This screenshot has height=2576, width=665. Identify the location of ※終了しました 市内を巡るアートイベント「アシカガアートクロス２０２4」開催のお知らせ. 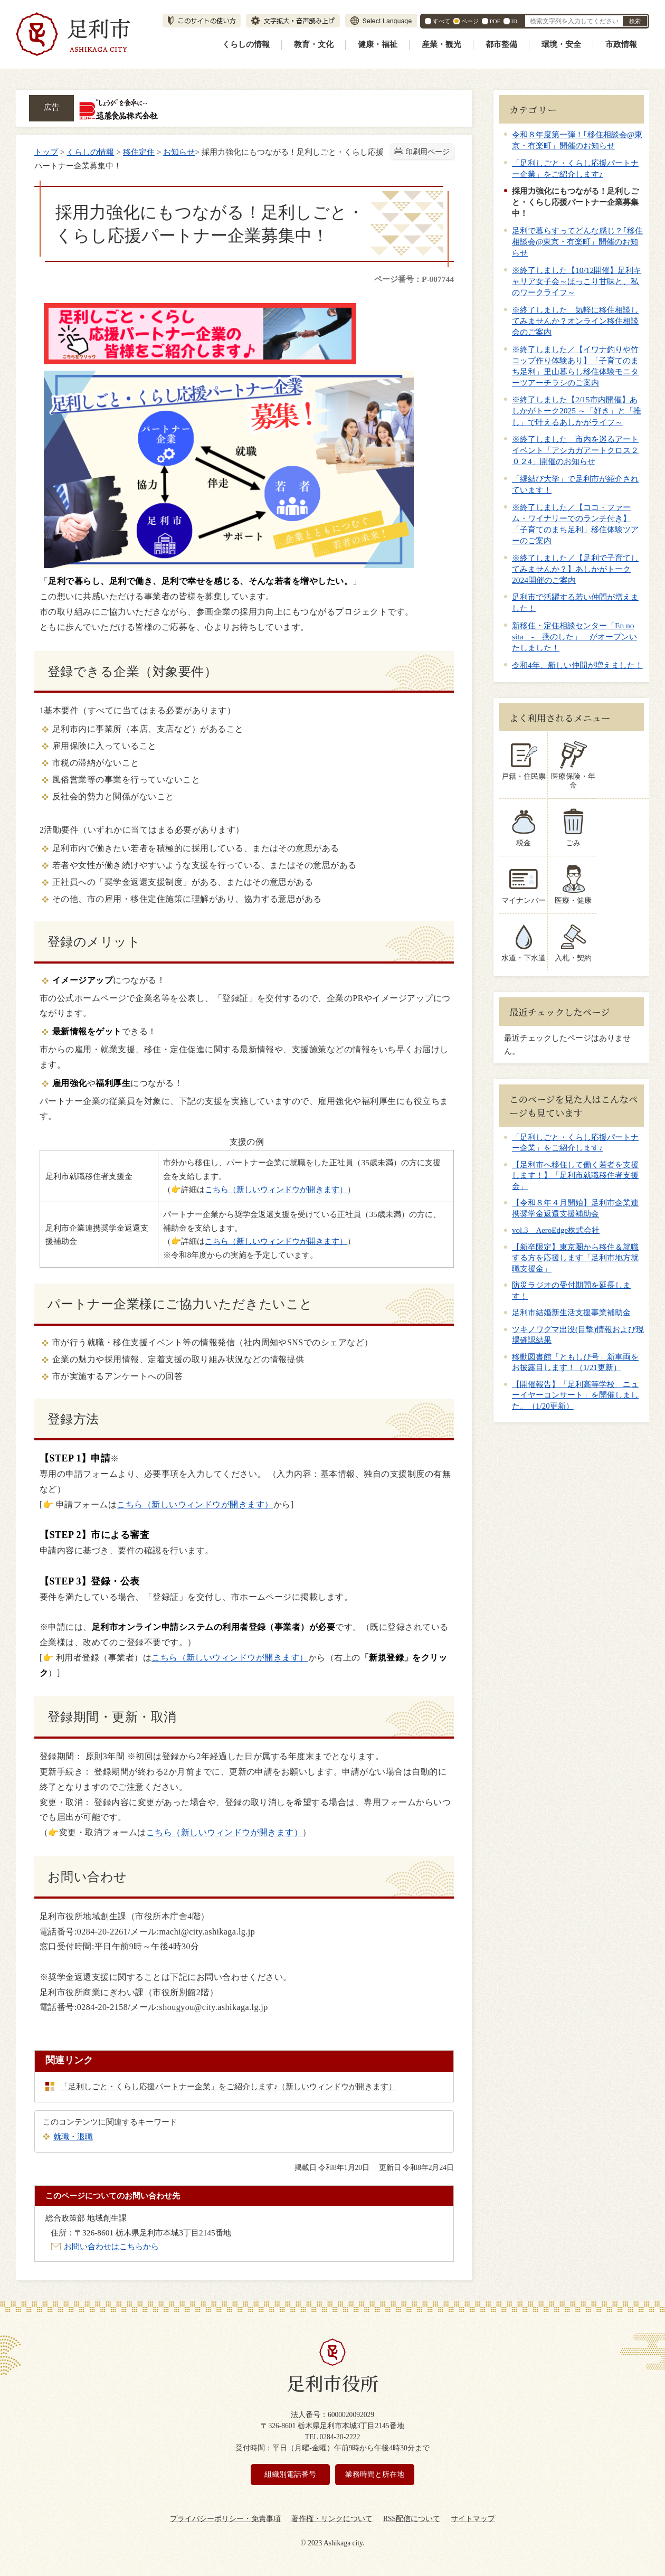
(575, 450).